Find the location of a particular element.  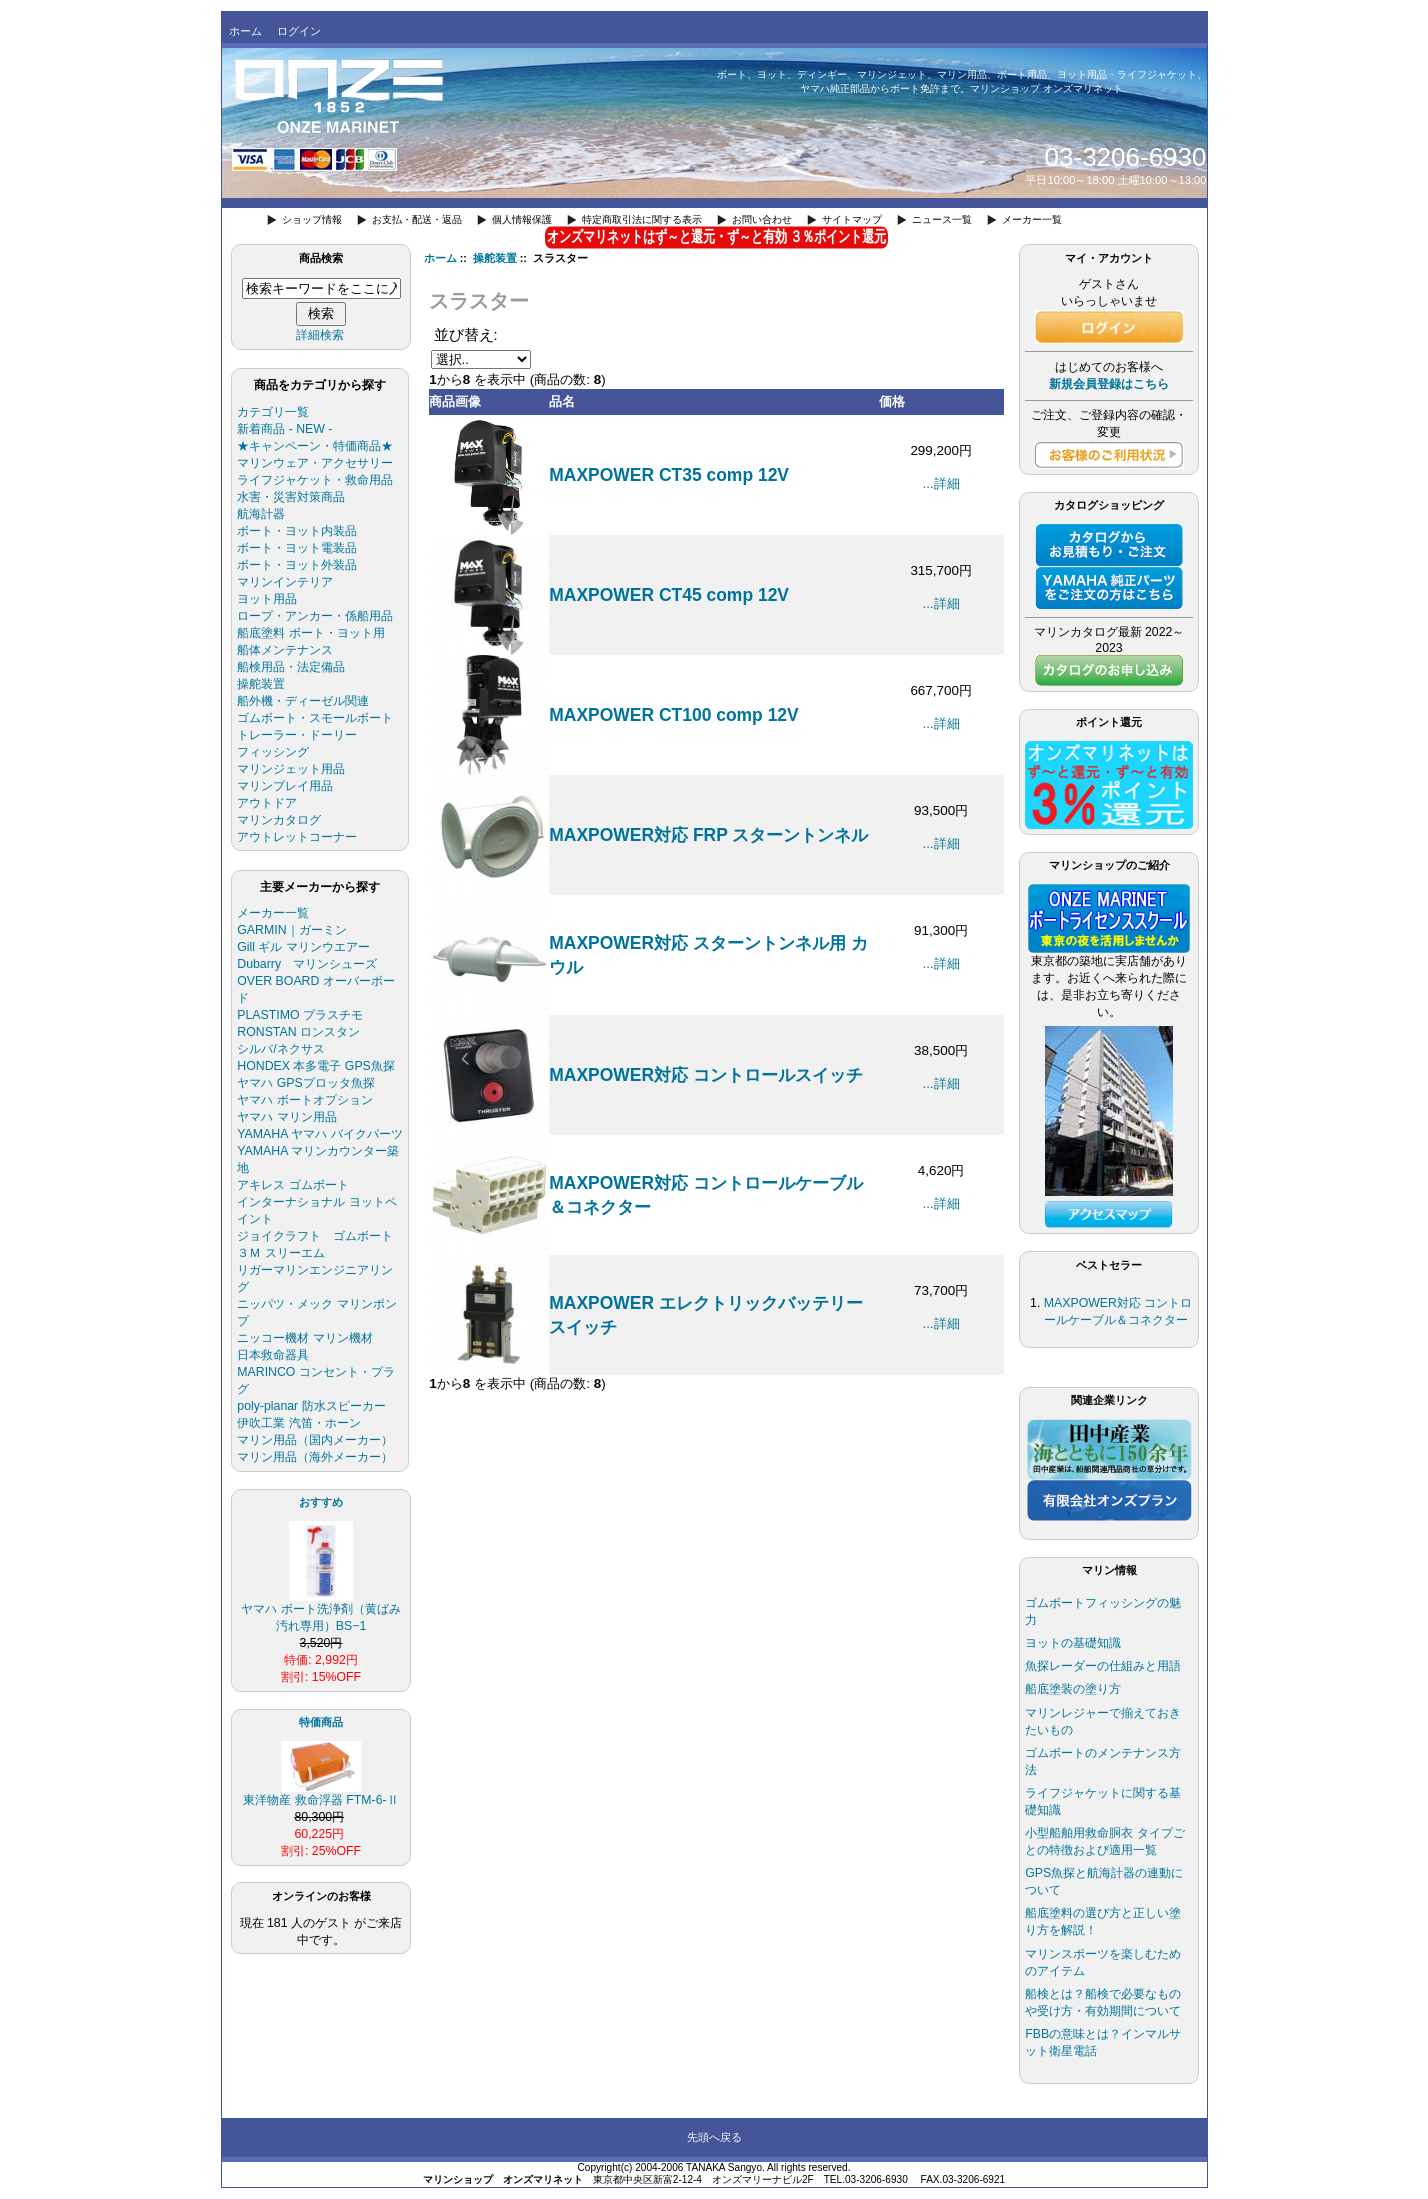

先頭へ戻る is located at coordinates (714, 2137).